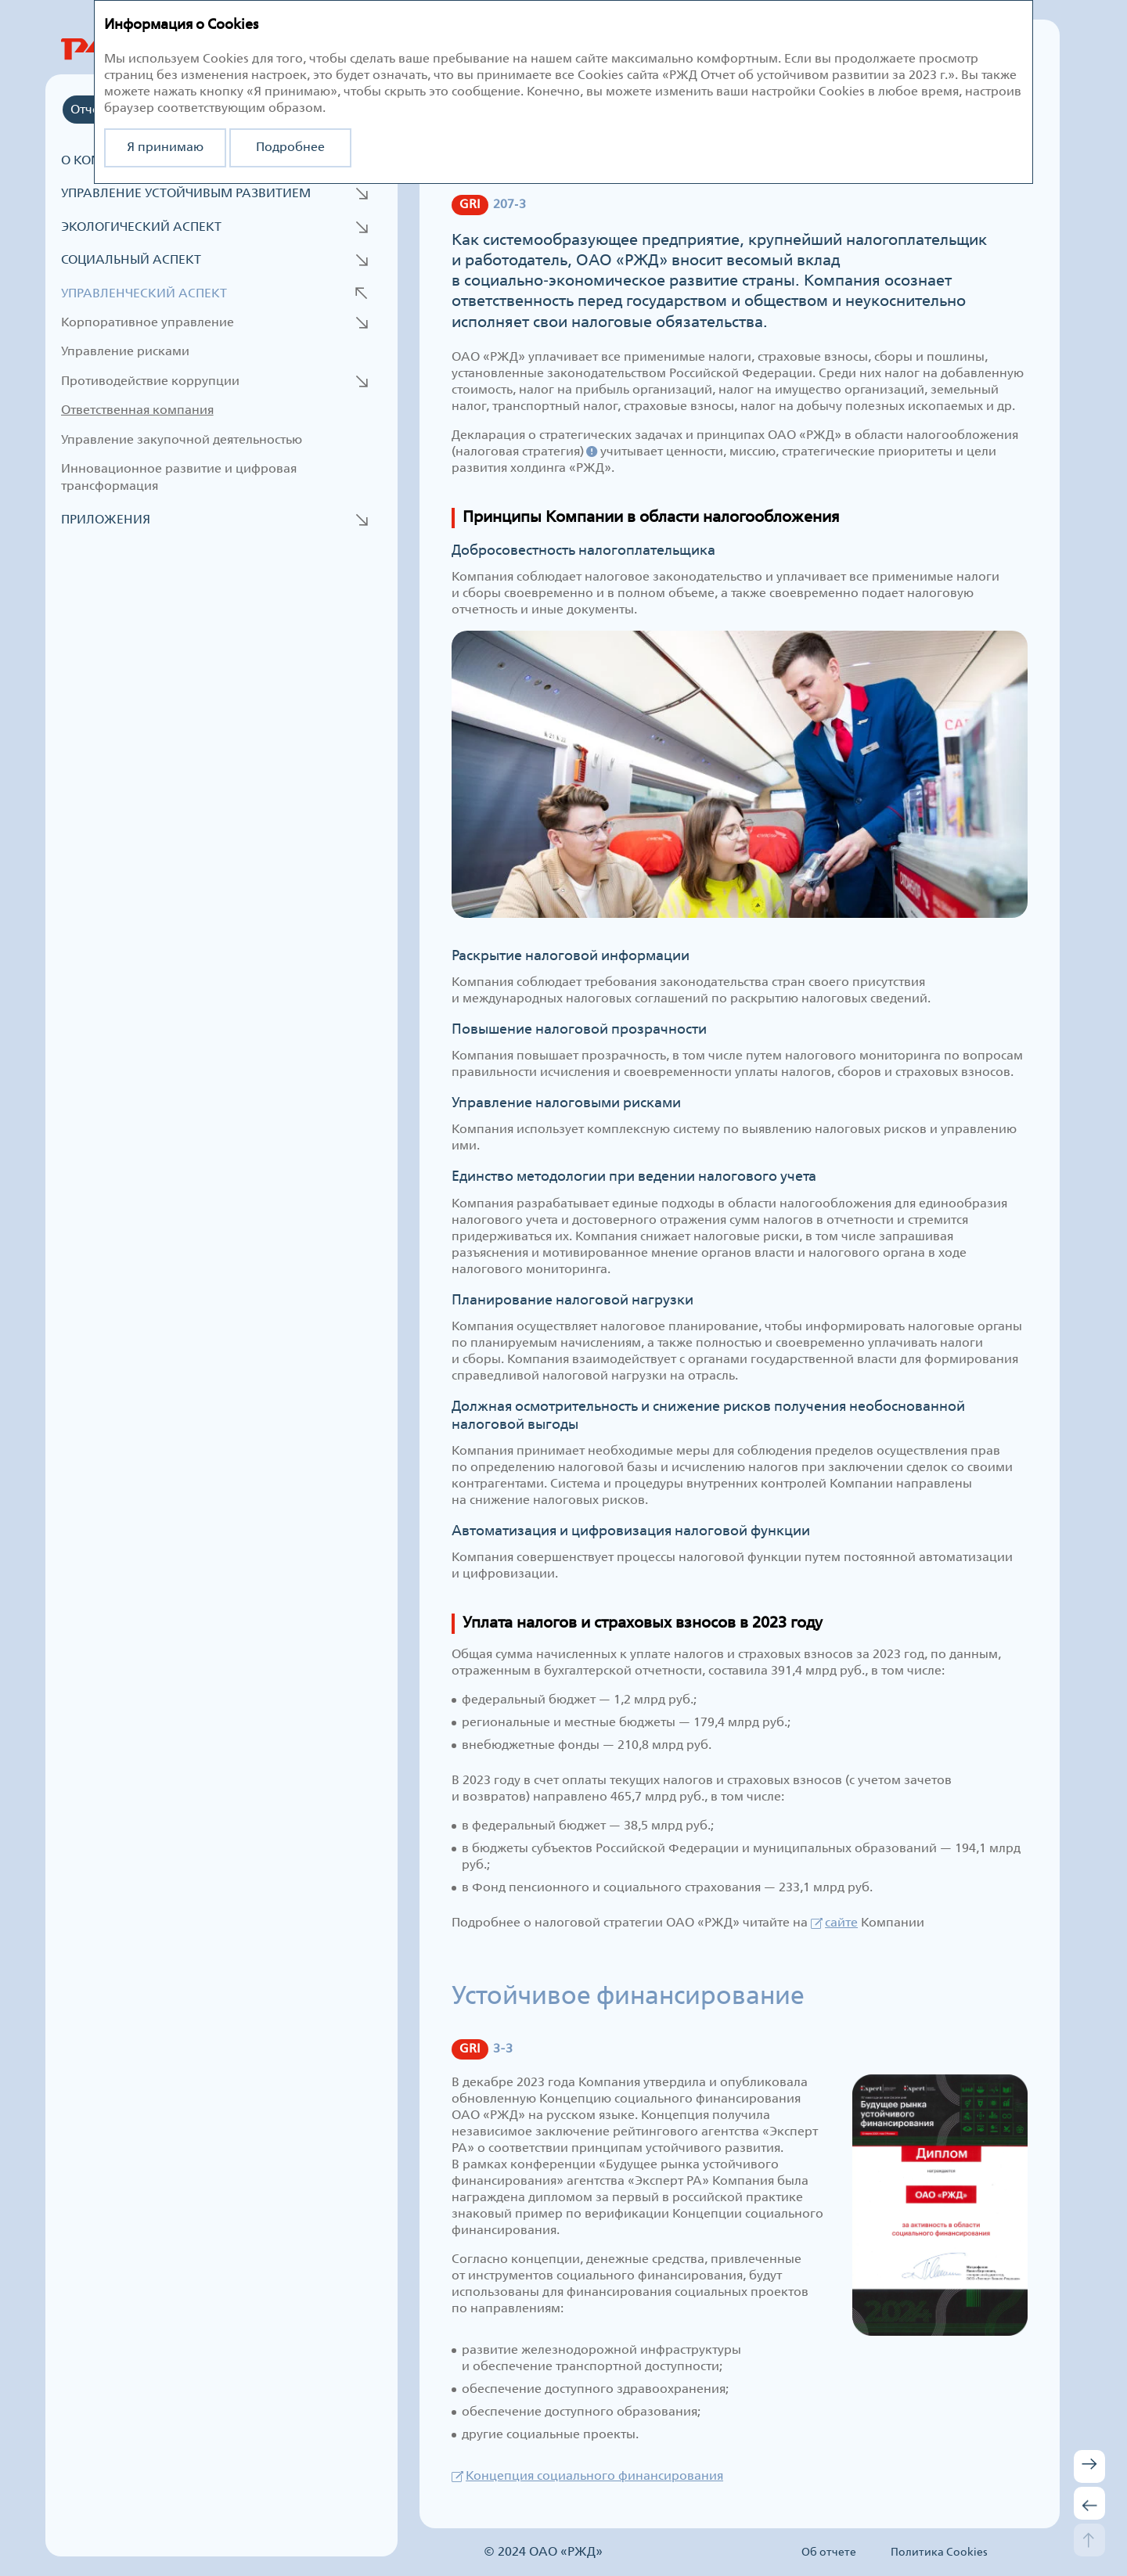 This screenshot has width=1127, height=2576. What do you see at coordinates (290, 147) in the screenshot?
I see `Подробнее` at bounding box center [290, 147].